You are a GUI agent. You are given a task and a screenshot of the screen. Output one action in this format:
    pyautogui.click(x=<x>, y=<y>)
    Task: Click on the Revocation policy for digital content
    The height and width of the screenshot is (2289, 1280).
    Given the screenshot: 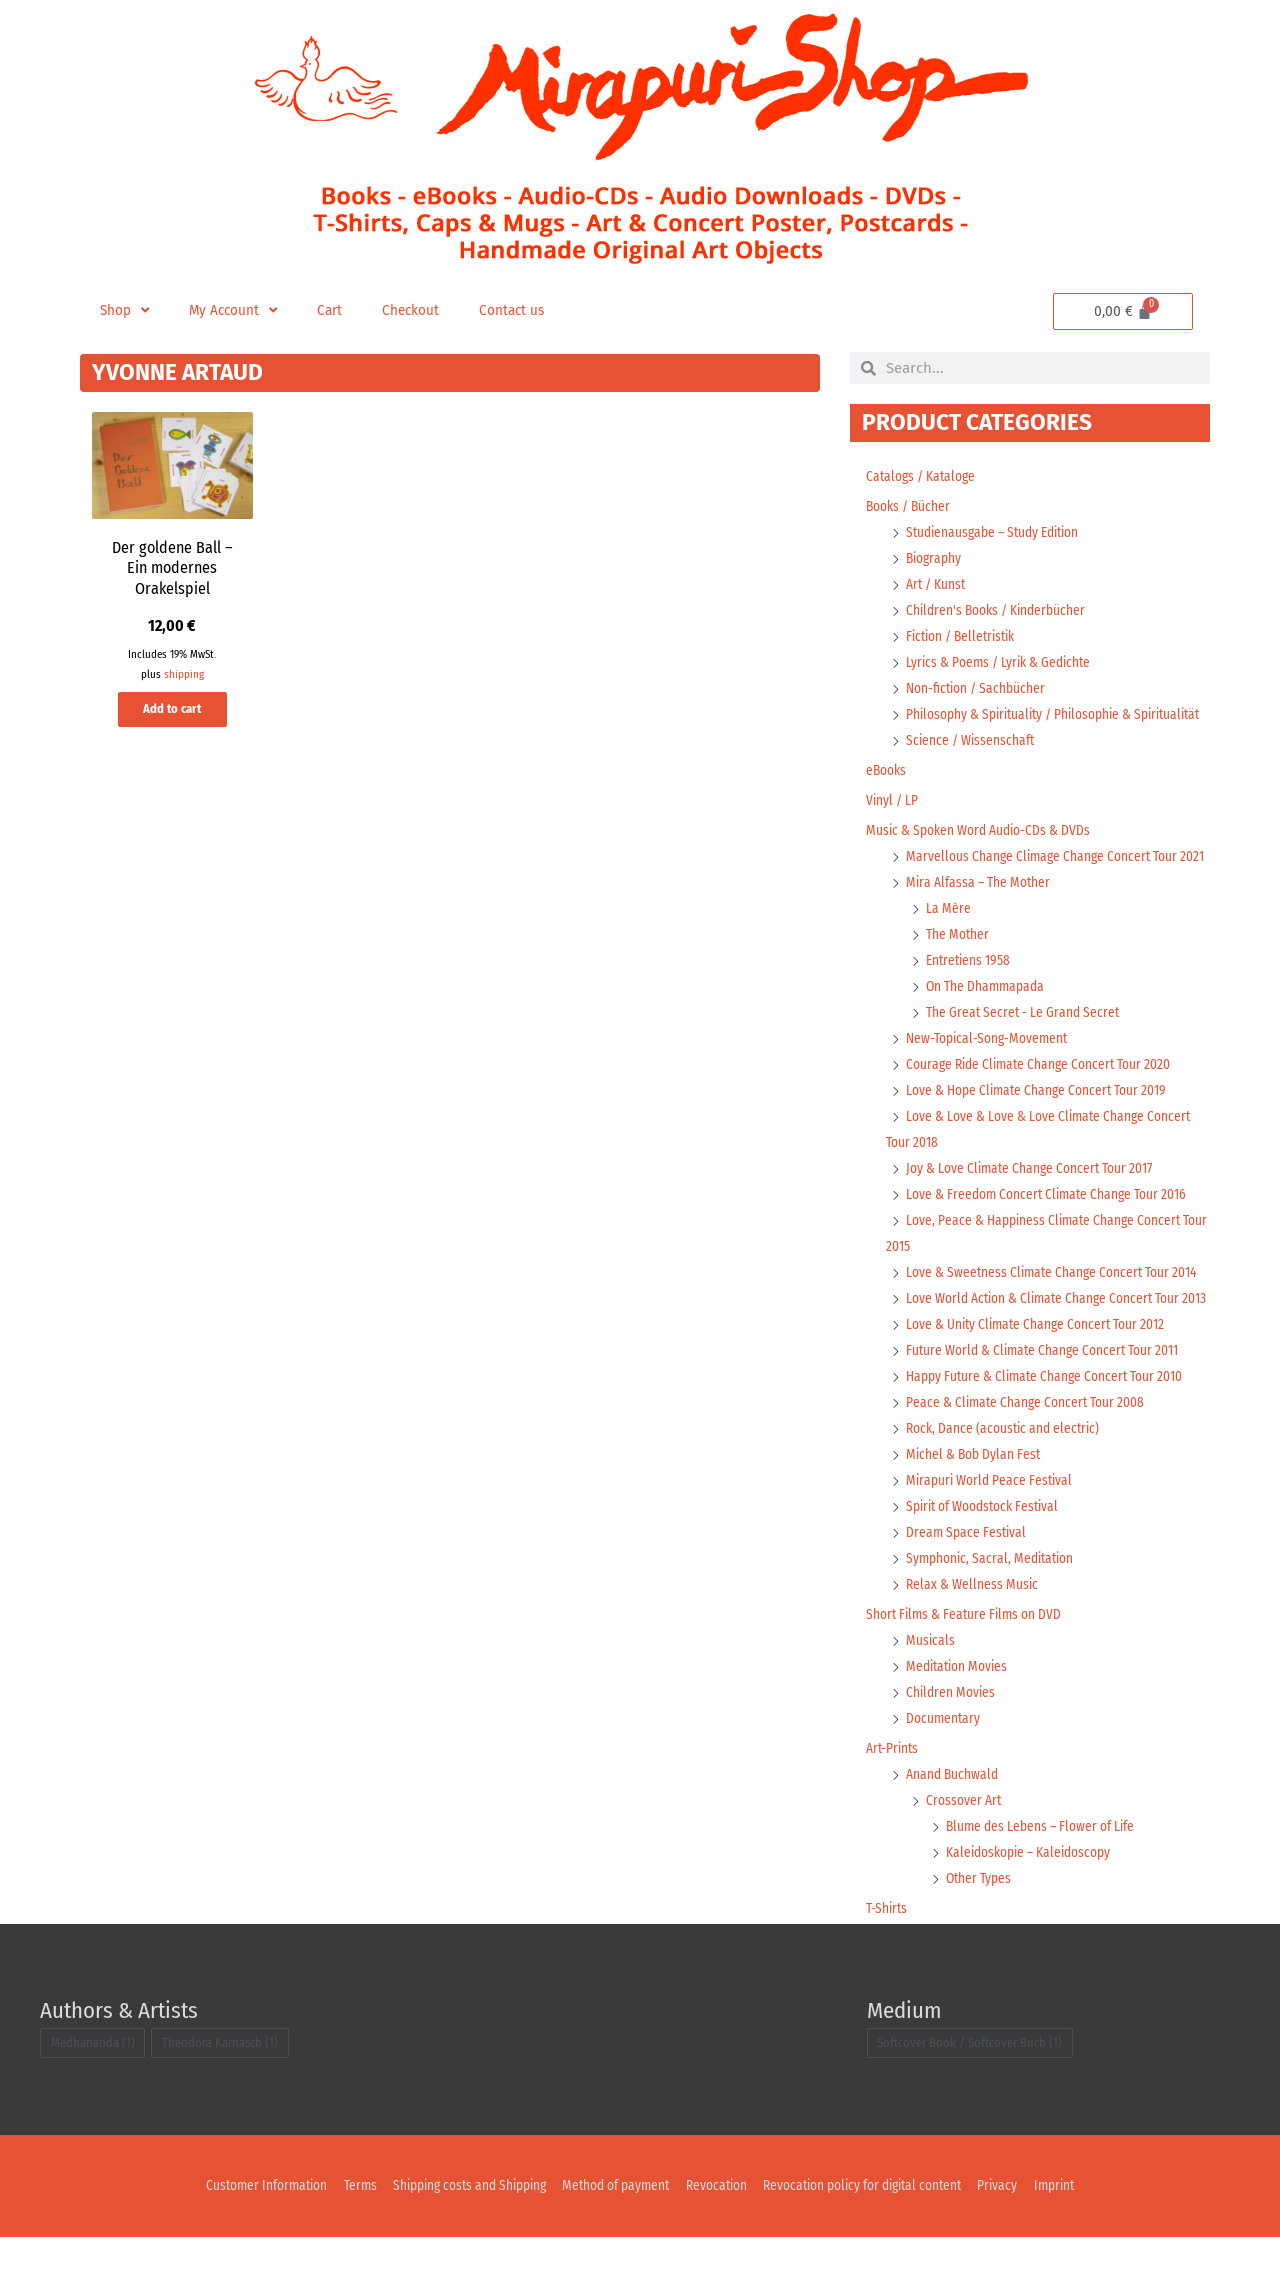 What is the action you would take?
    pyautogui.click(x=871, y=2238)
    